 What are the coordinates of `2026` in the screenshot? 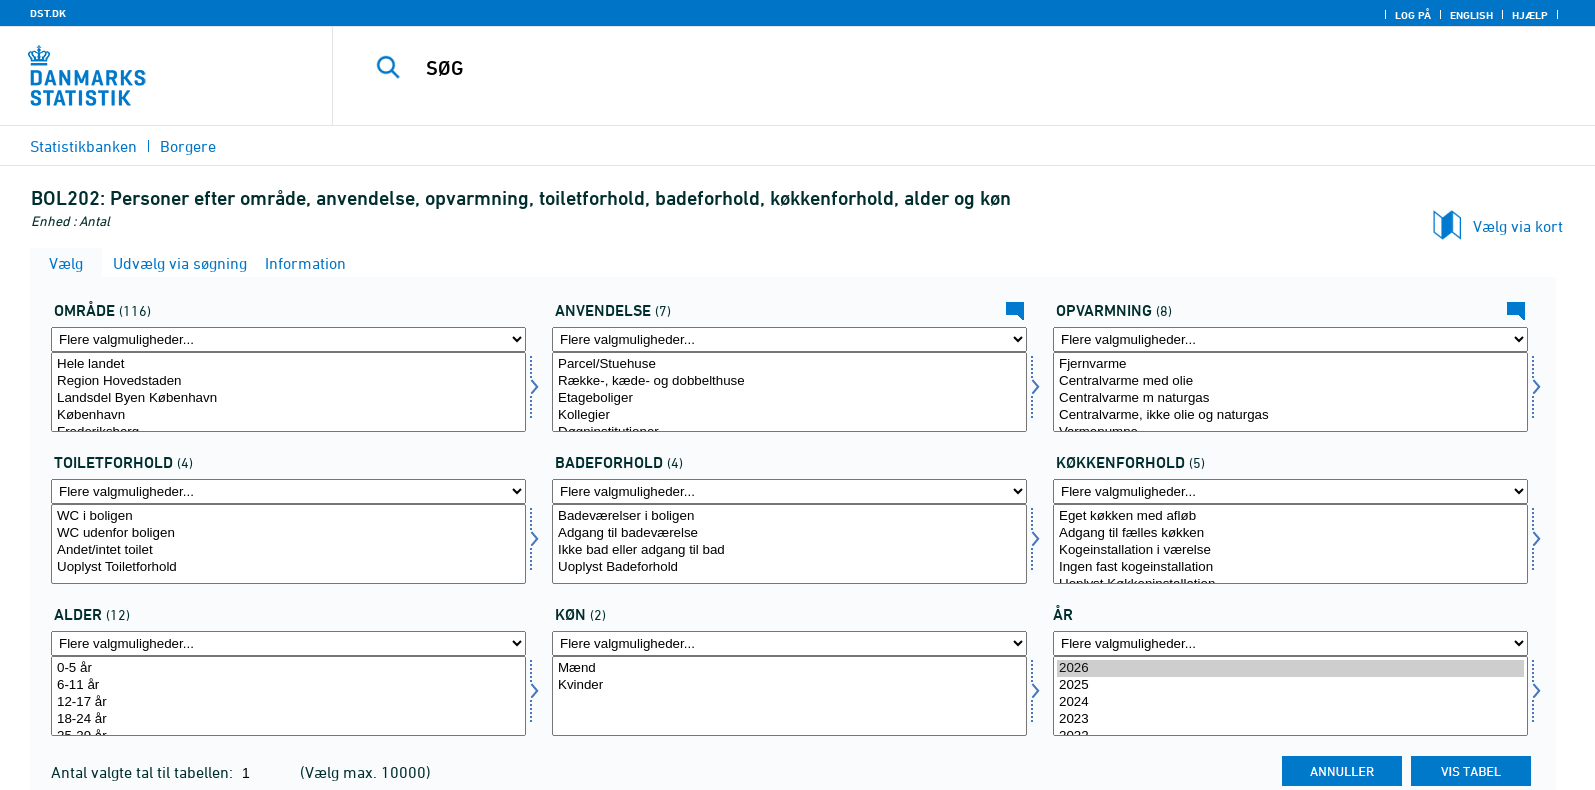 It's located at (1290, 668).